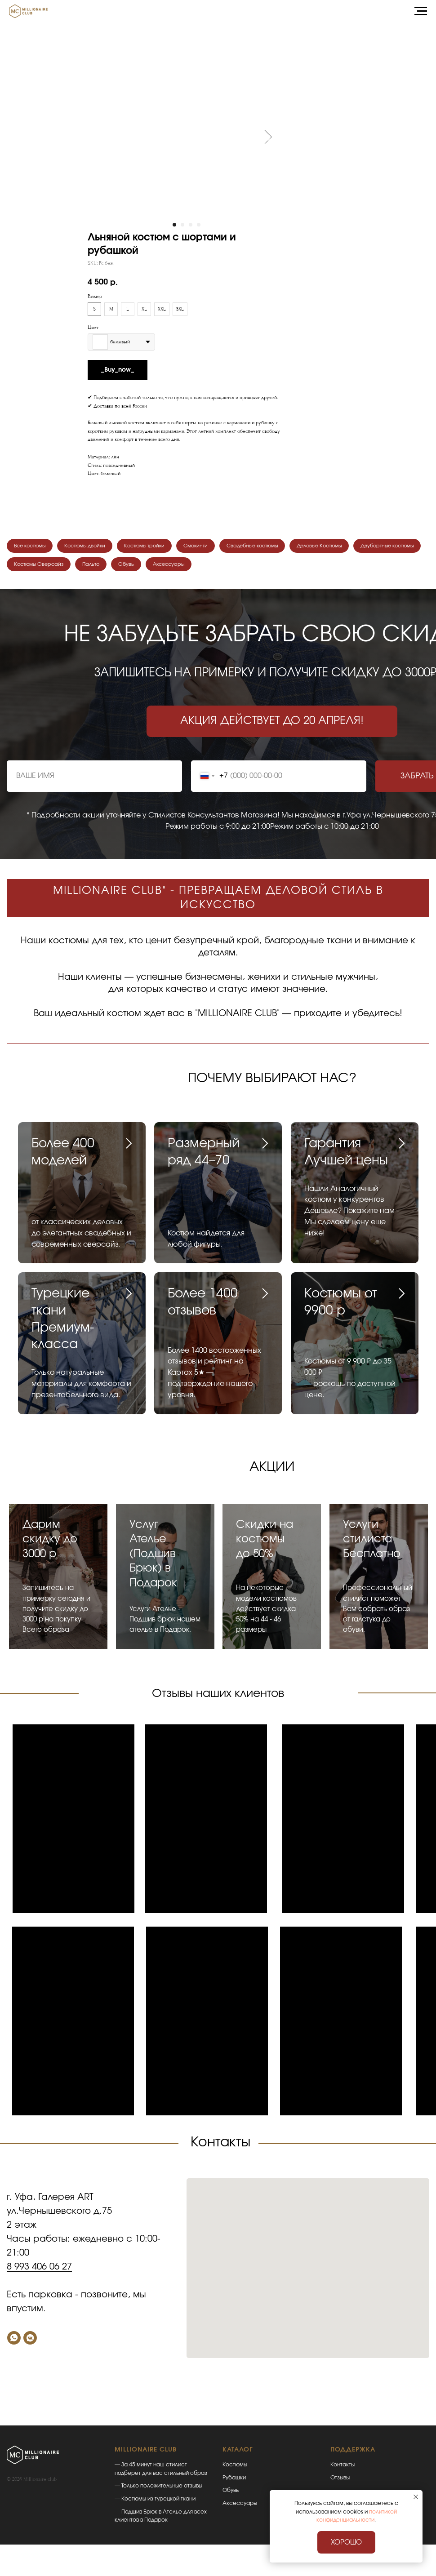  Describe the element at coordinates (234, 2482) in the screenshot. I see `Рубашки` at that location.